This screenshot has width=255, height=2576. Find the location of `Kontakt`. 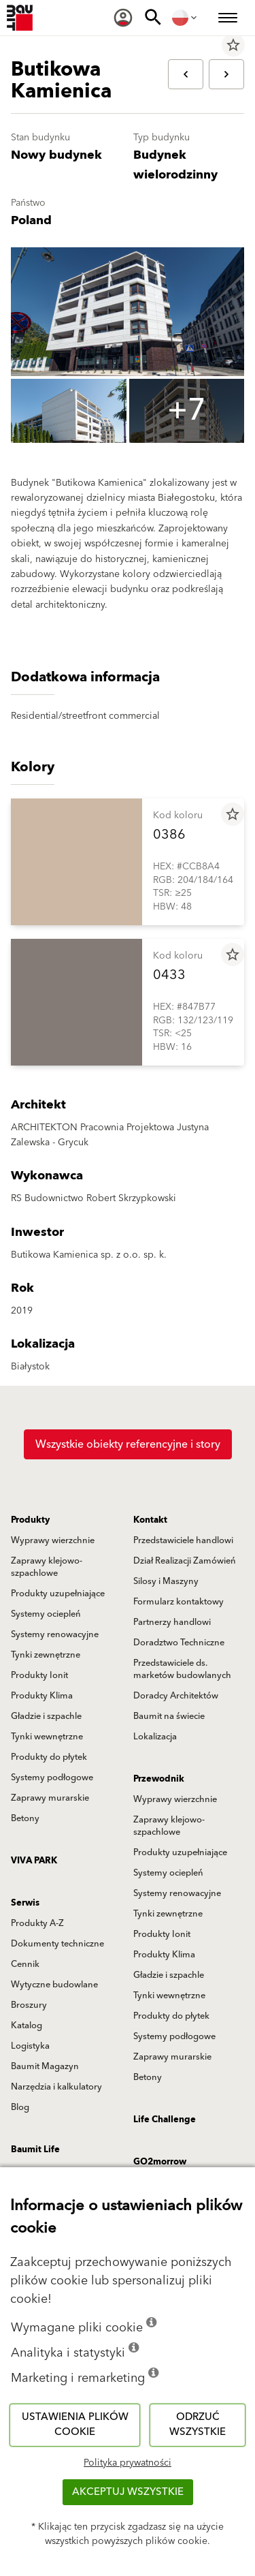

Kontakt is located at coordinates (150, 1519).